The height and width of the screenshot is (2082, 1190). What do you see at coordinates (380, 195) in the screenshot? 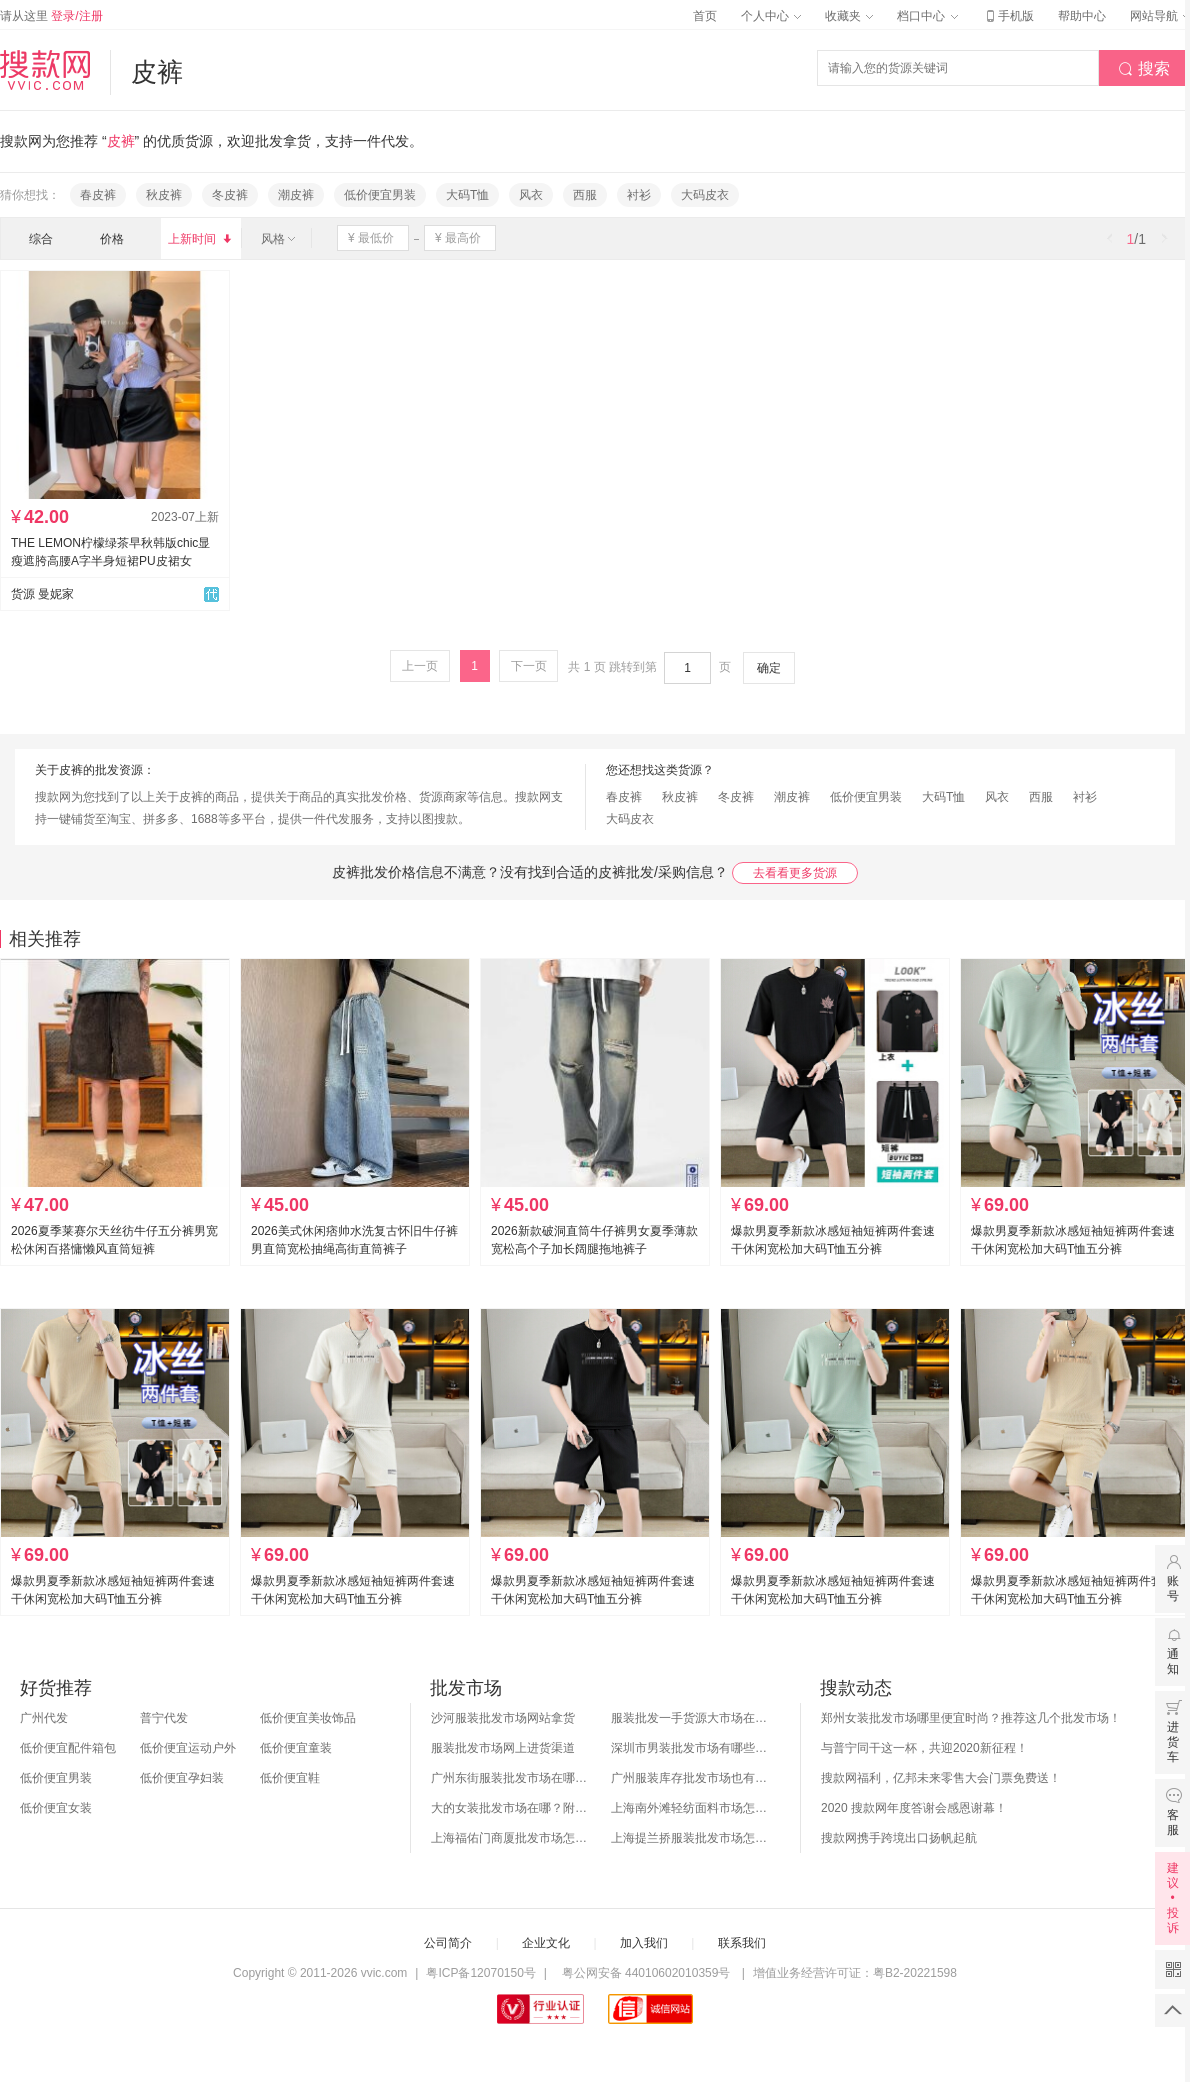
I see `低价便宜男装` at bounding box center [380, 195].